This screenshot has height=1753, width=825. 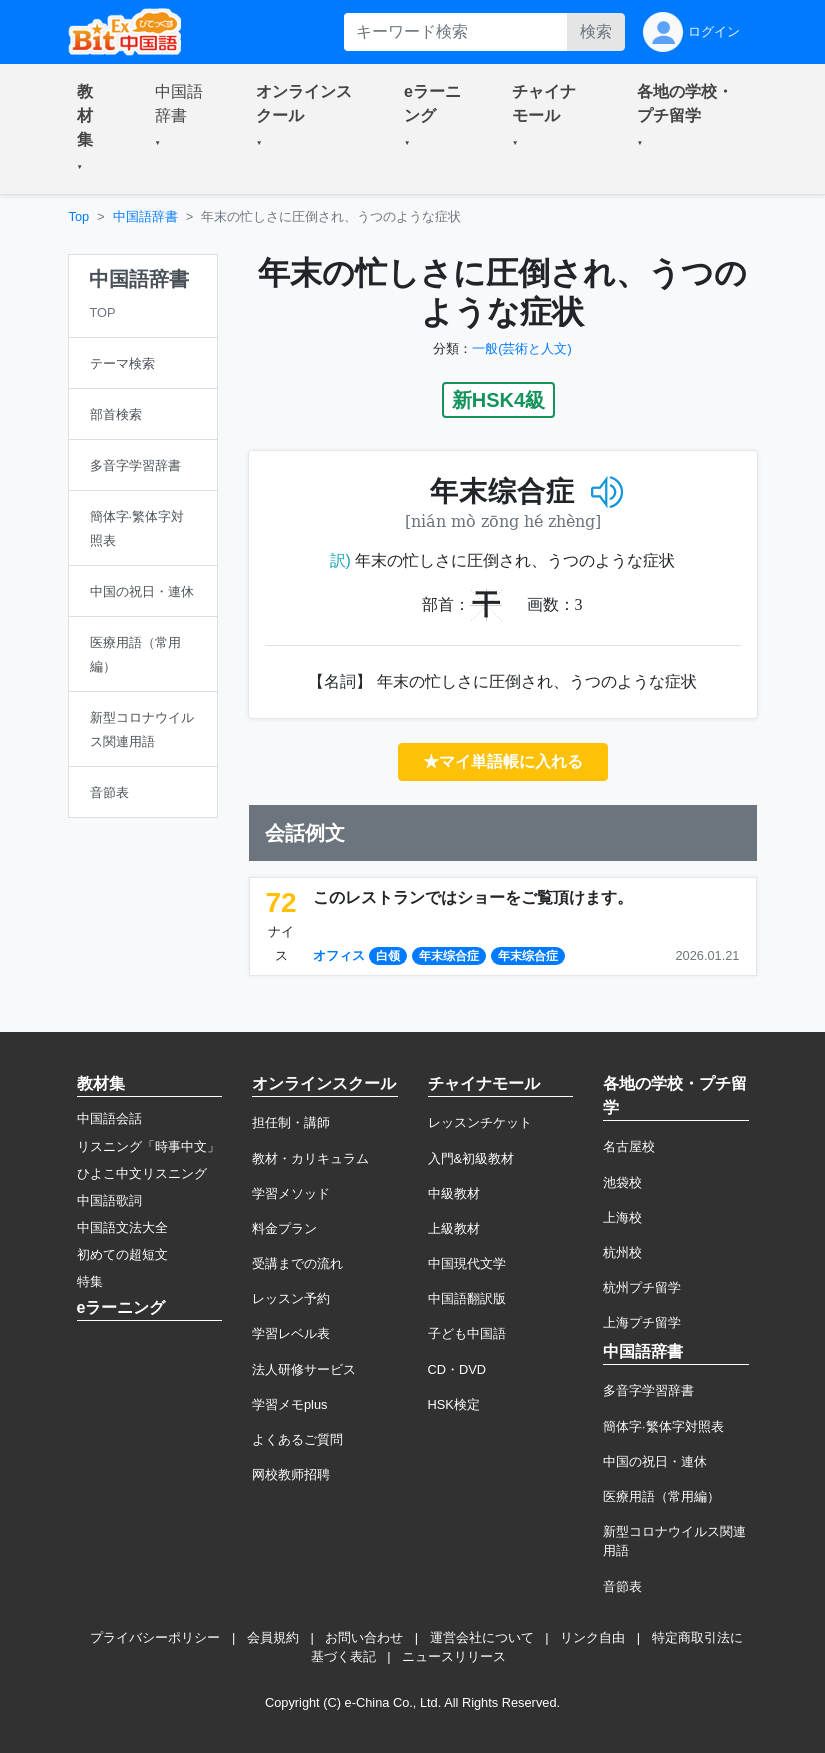 What do you see at coordinates (622, 1586) in the screenshot?
I see `音節表` at bounding box center [622, 1586].